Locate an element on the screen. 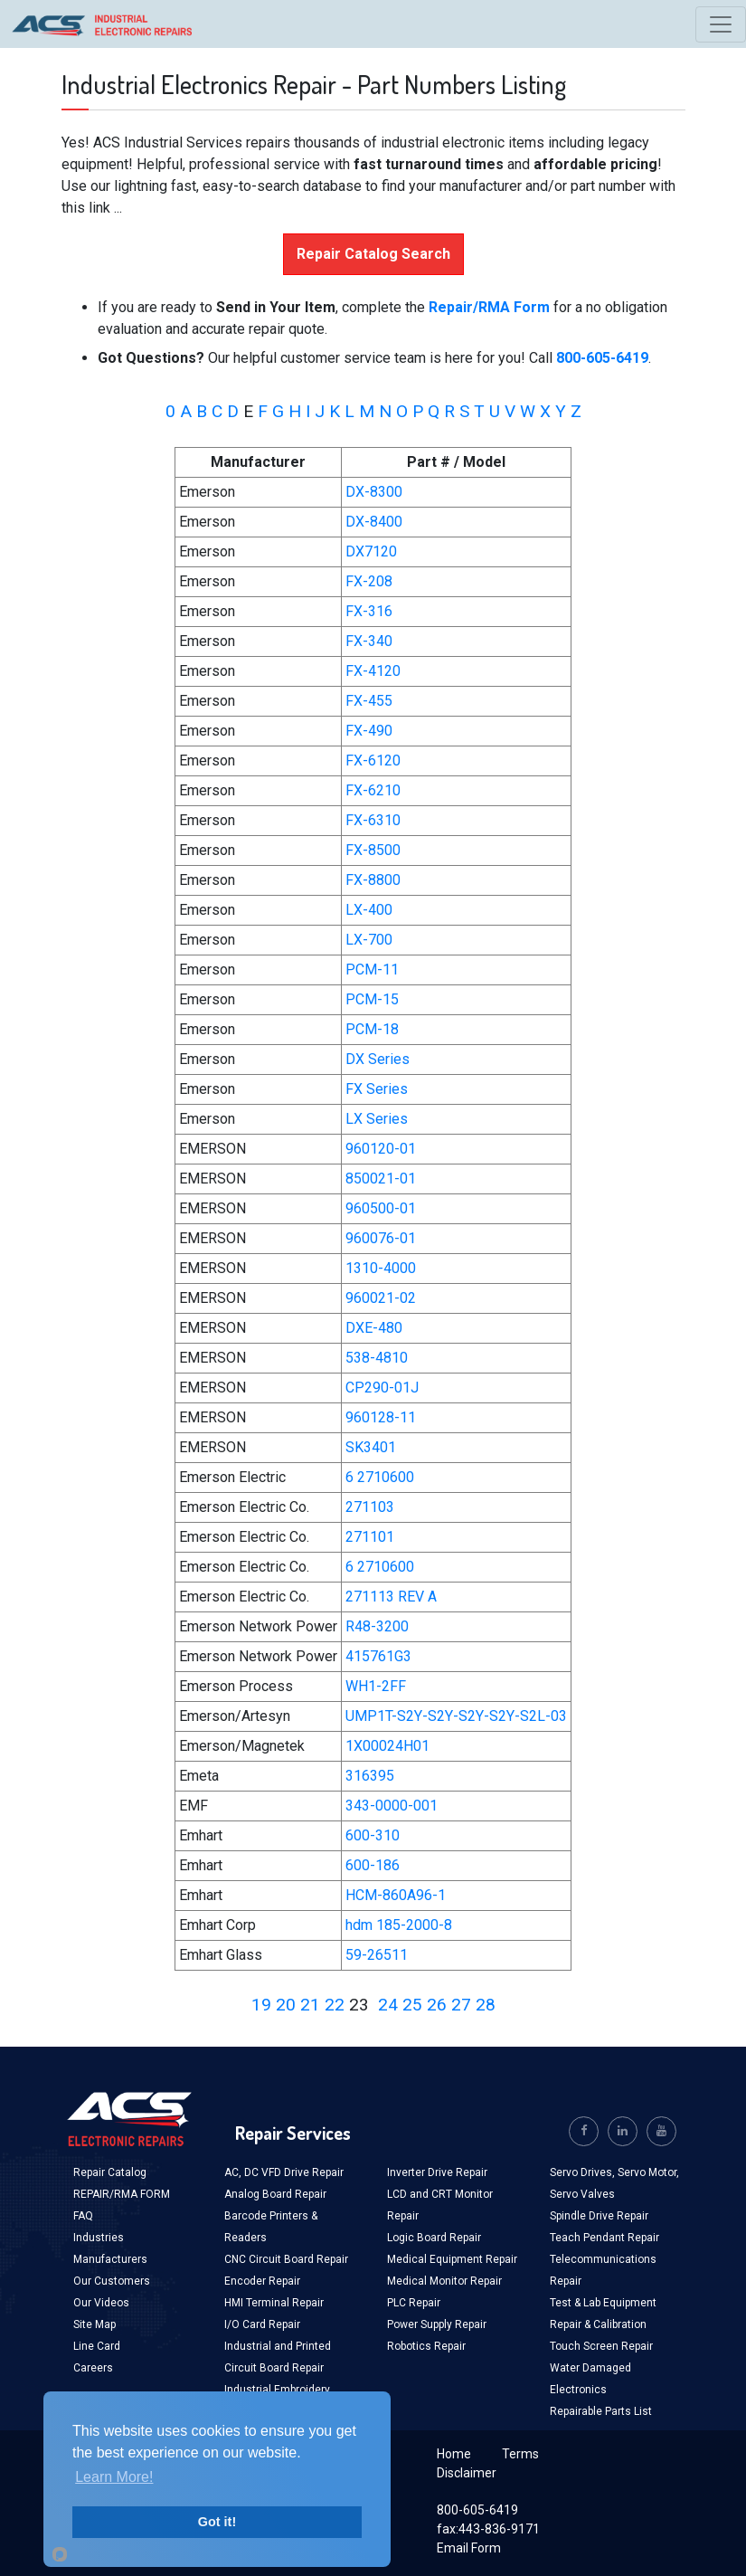 This screenshot has height=2576, width=746. LX-700 is located at coordinates (368, 939).